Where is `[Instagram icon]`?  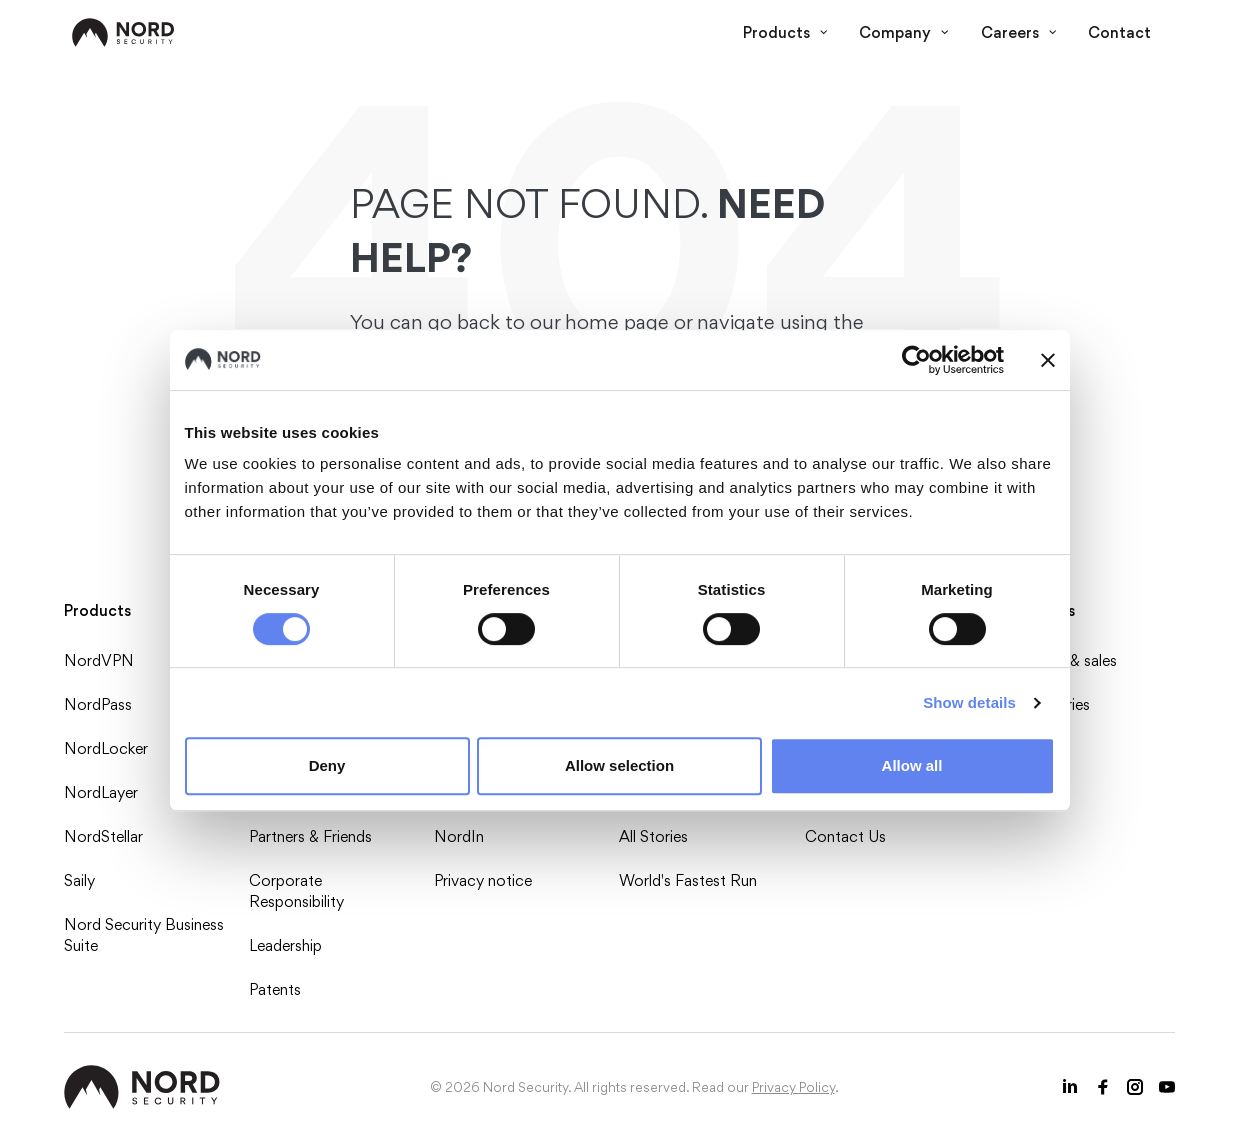
[Instagram icon] is located at coordinates (1135, 1087).